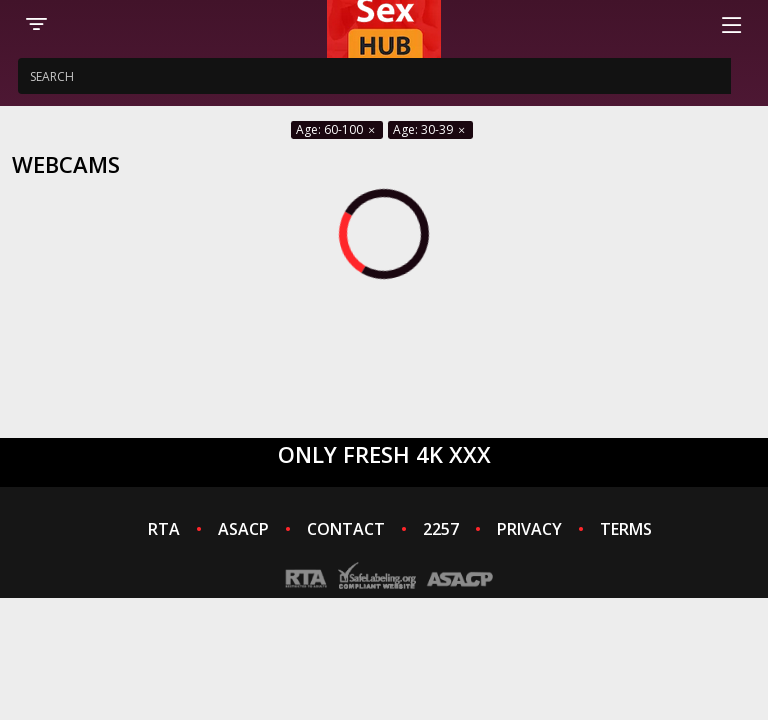  I want to click on TERMS, so click(626, 529).